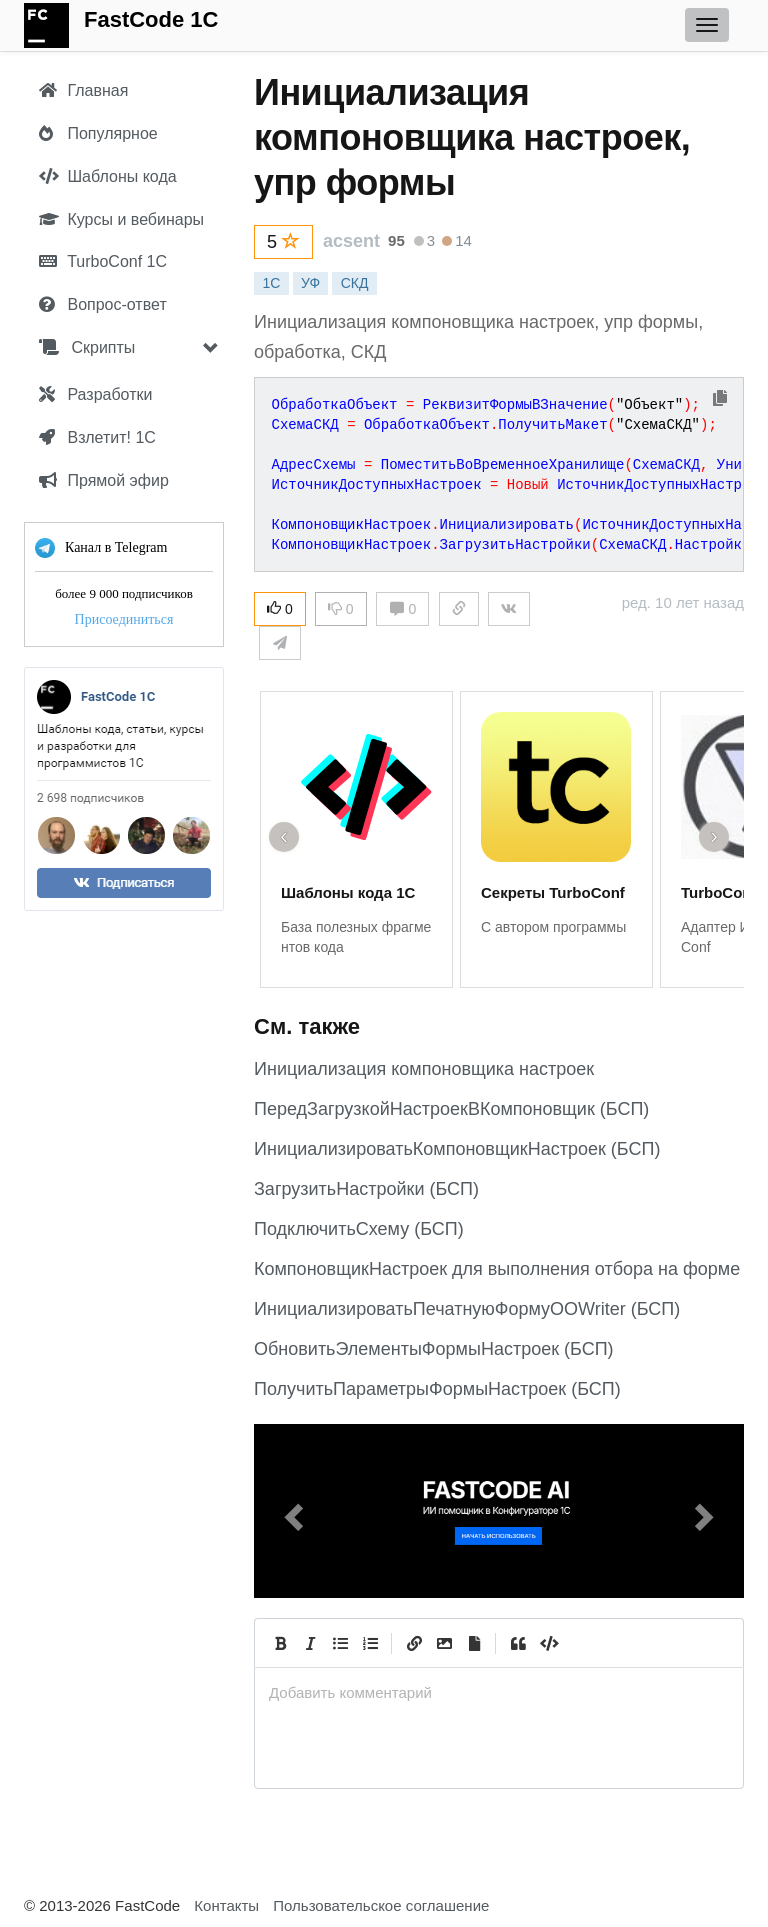 The width and height of the screenshot is (768, 1927). Describe the element at coordinates (291, 1511) in the screenshot. I see `[button]` at that location.